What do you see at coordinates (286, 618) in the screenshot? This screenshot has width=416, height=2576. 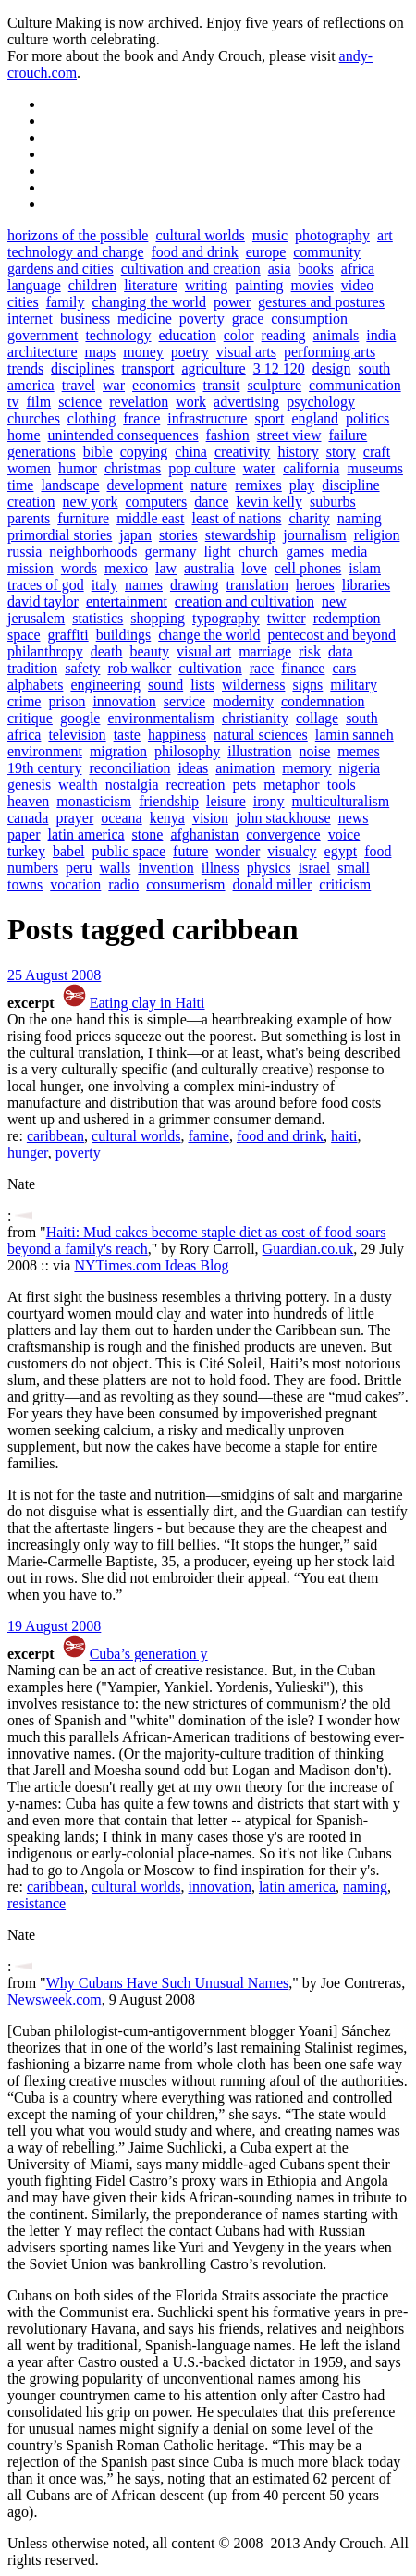 I see `twitter` at bounding box center [286, 618].